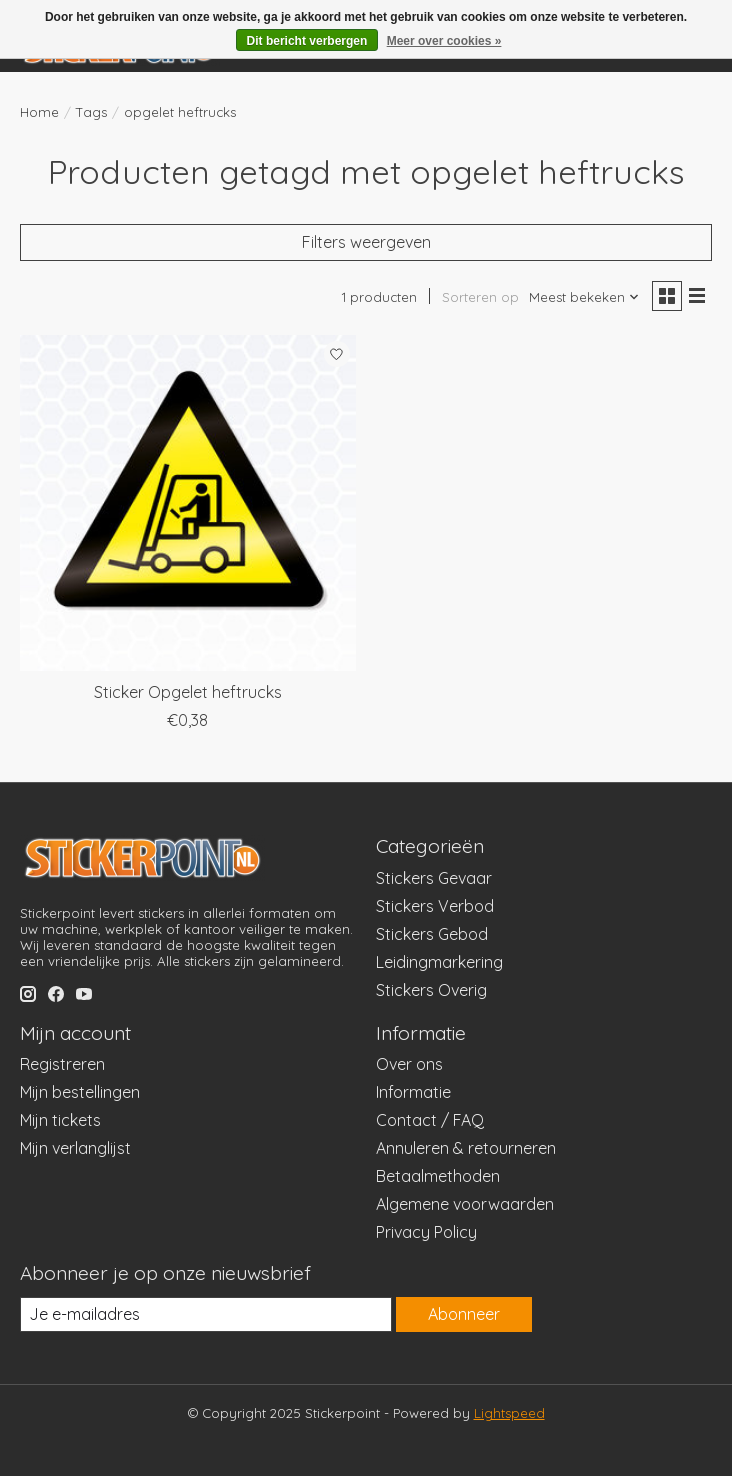 The image size is (732, 1476). Describe the element at coordinates (444, 41) in the screenshot. I see `Meer over cookies »` at that location.